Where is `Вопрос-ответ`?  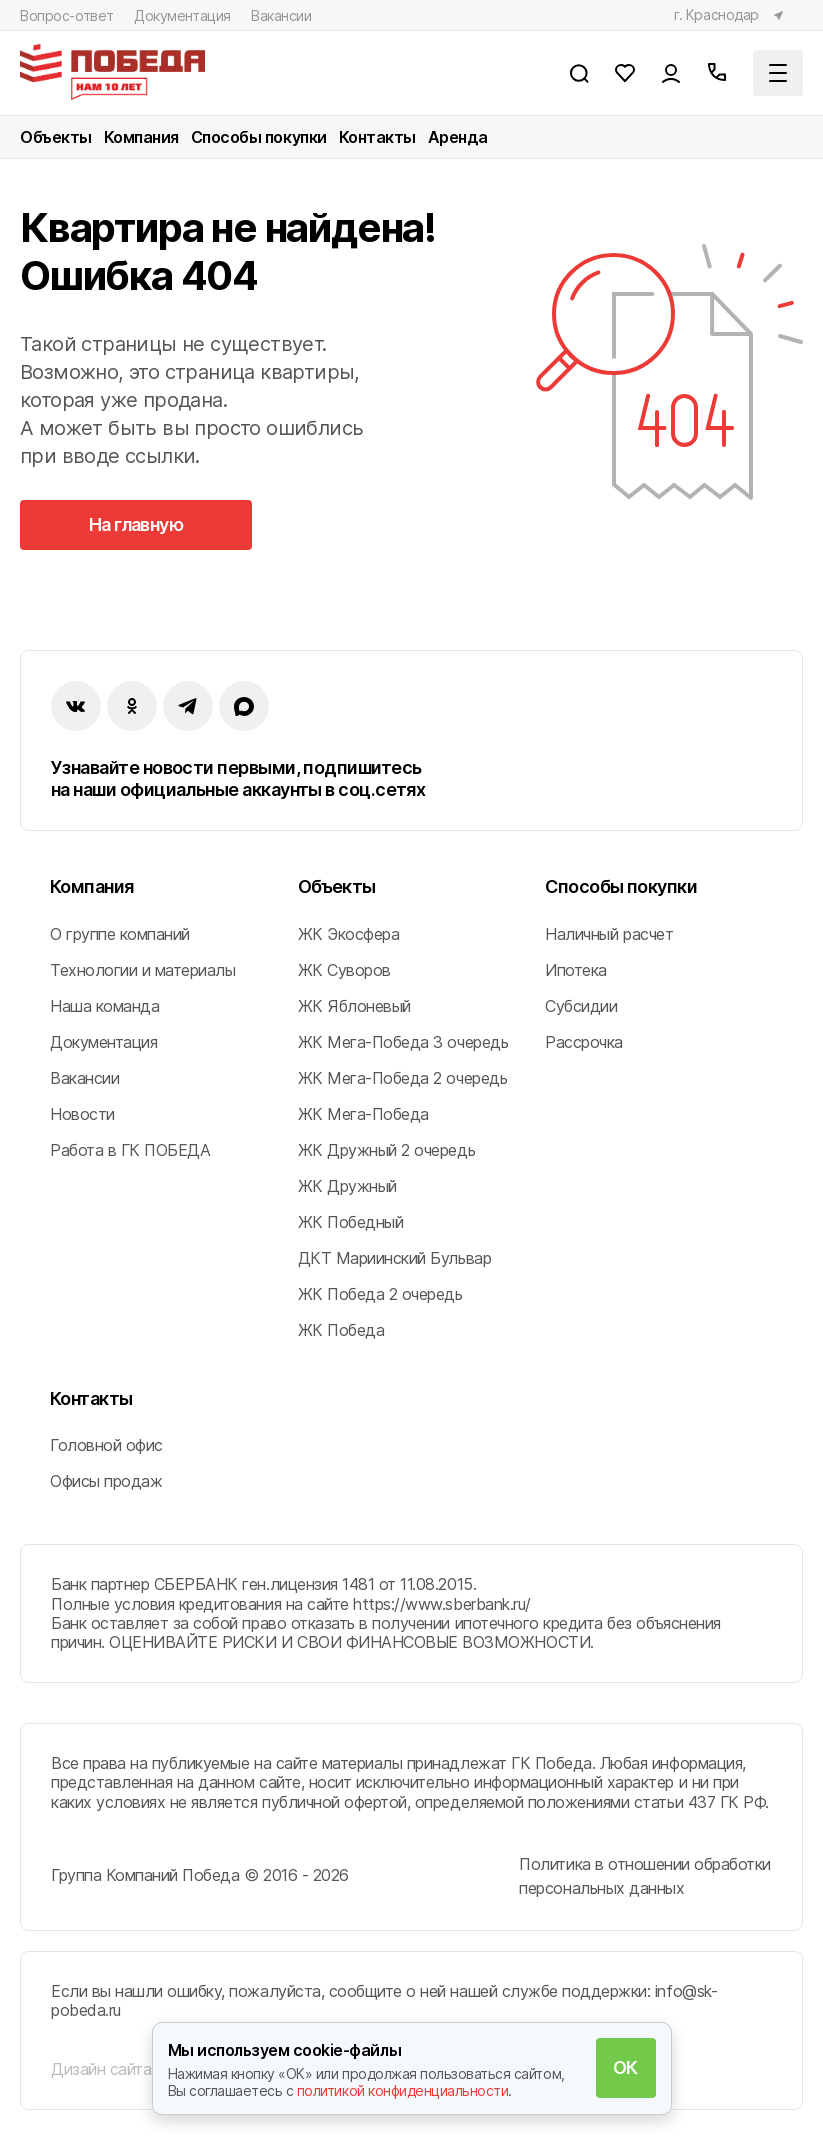 Вопрос-ответ is located at coordinates (67, 15).